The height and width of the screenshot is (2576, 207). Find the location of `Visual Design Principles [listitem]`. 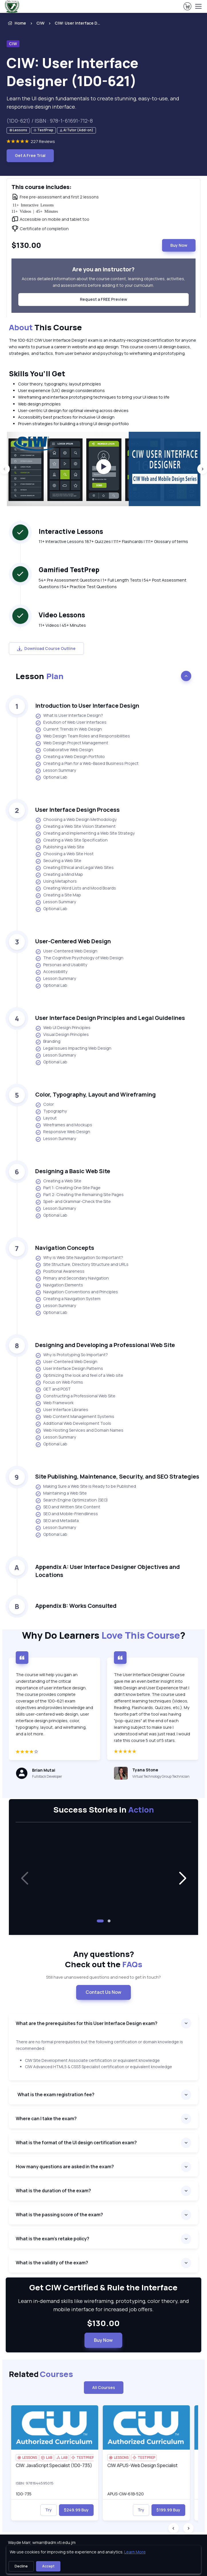

Visual Design Principles [listitem] is located at coordinates (62, 1035).